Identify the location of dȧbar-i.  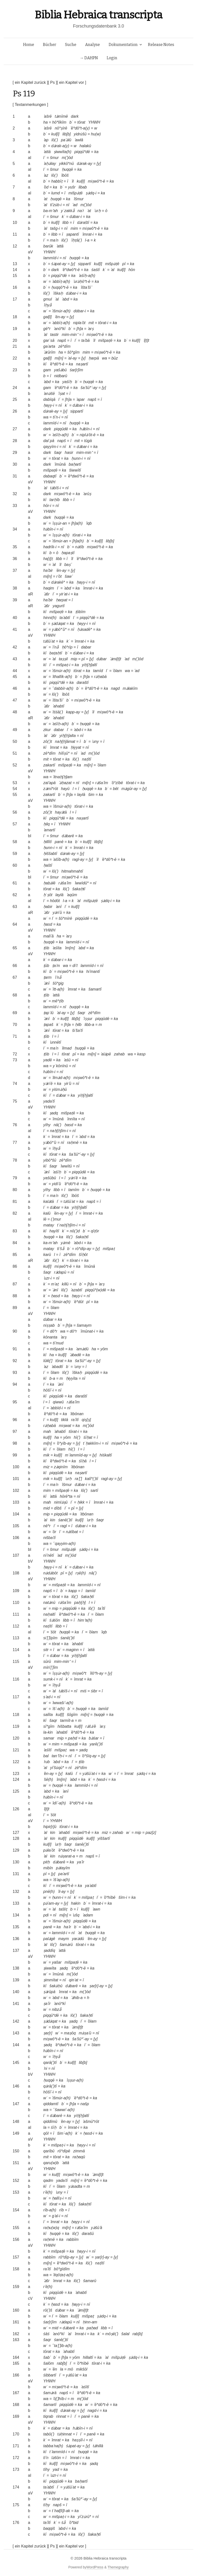
(75, 217).